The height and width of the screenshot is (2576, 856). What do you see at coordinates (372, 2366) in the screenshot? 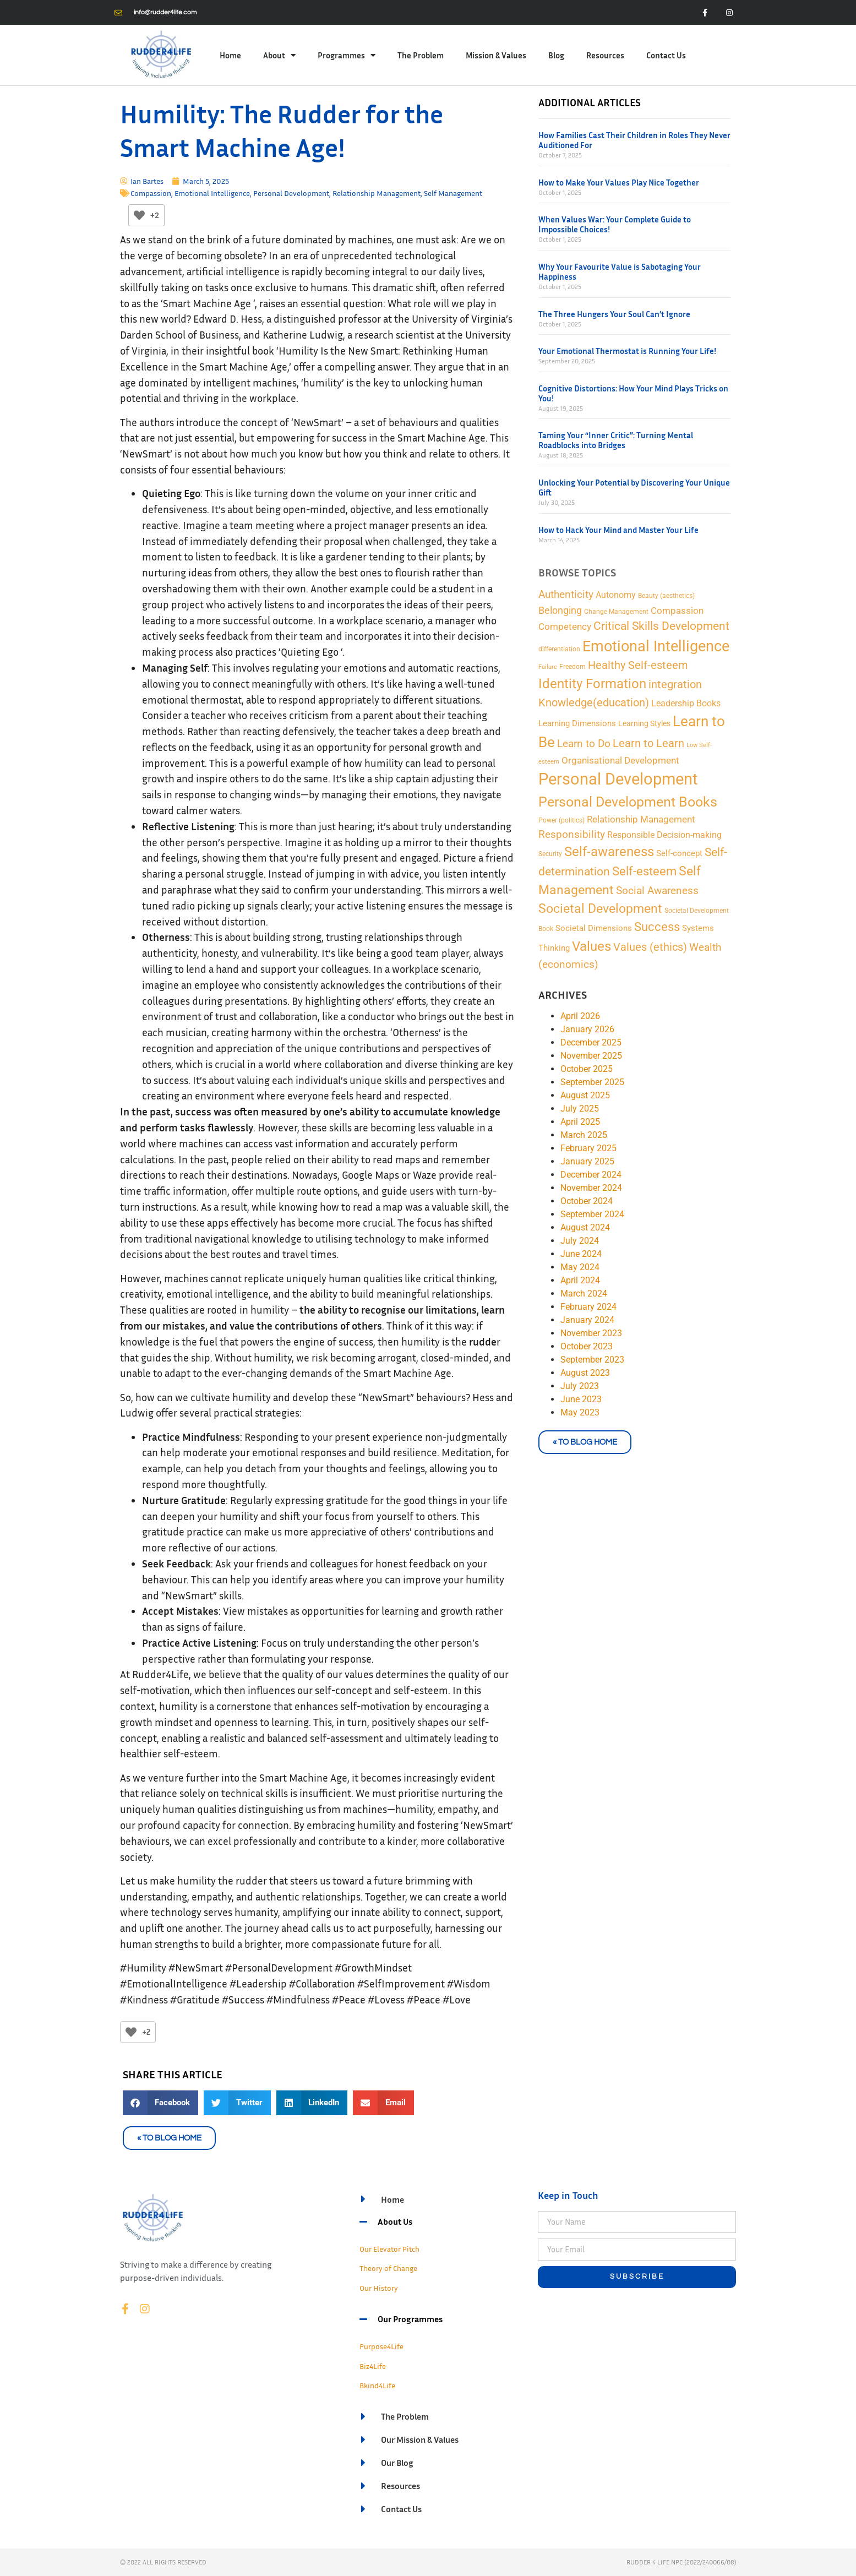
I see `Biz4Life` at bounding box center [372, 2366].